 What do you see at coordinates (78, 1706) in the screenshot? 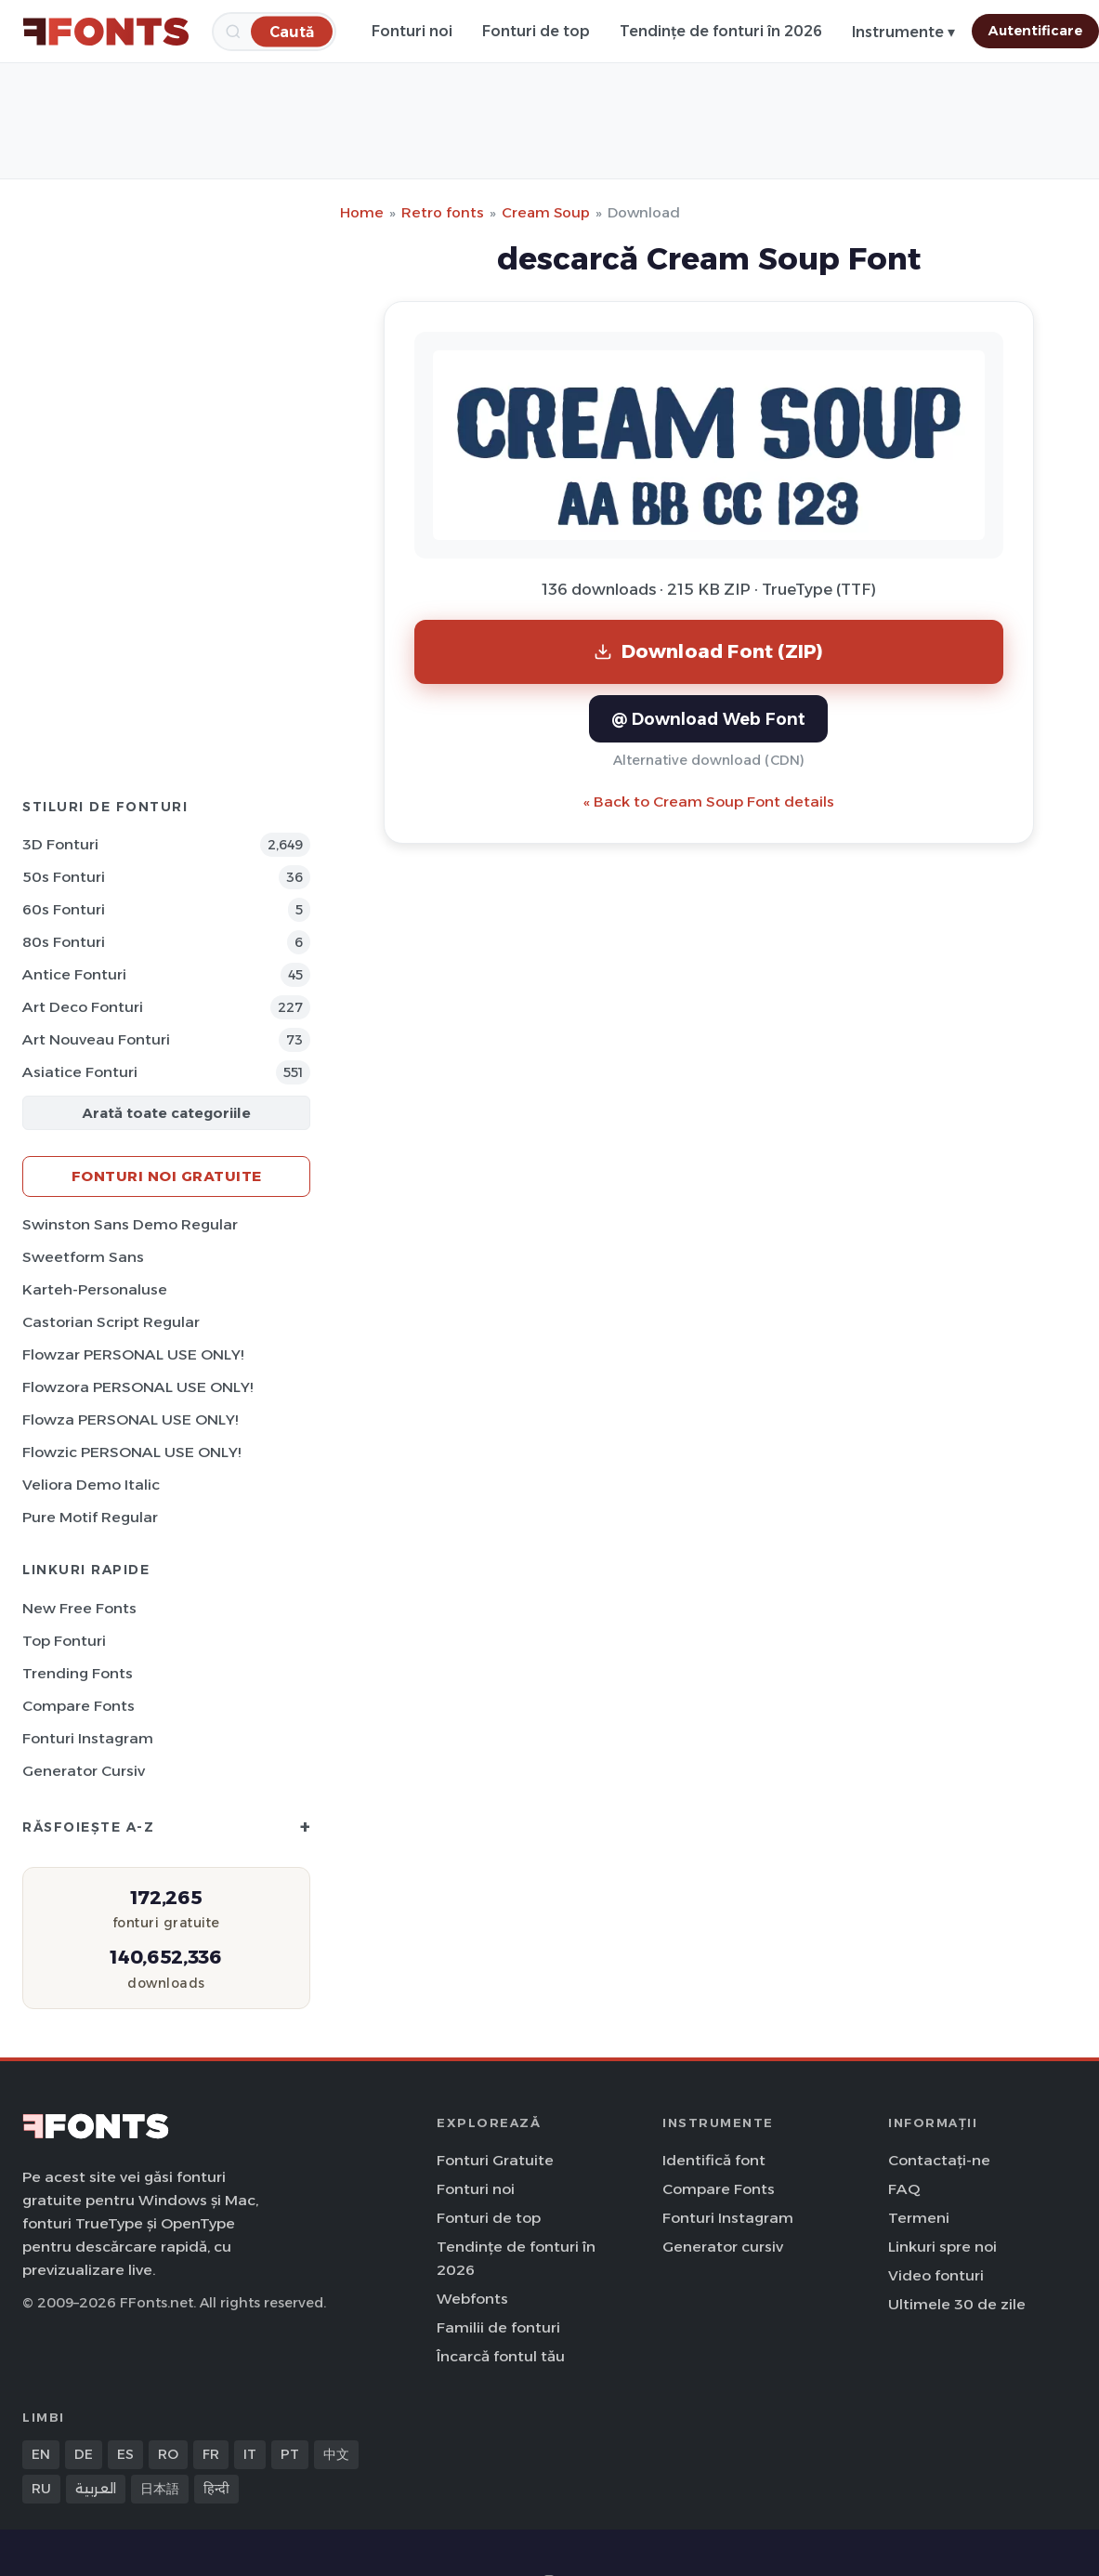
I see `Compare Fonts` at bounding box center [78, 1706].